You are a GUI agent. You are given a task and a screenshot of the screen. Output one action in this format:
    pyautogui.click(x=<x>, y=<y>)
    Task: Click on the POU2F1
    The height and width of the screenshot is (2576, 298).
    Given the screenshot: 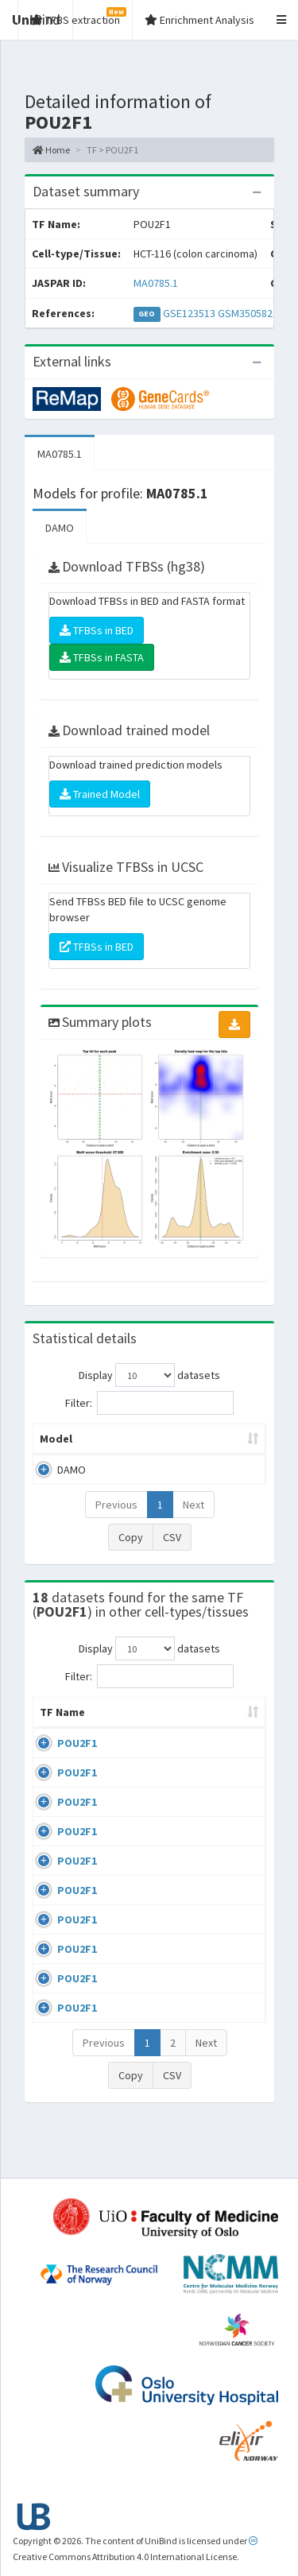 What is the action you would take?
    pyautogui.click(x=77, y=1759)
    